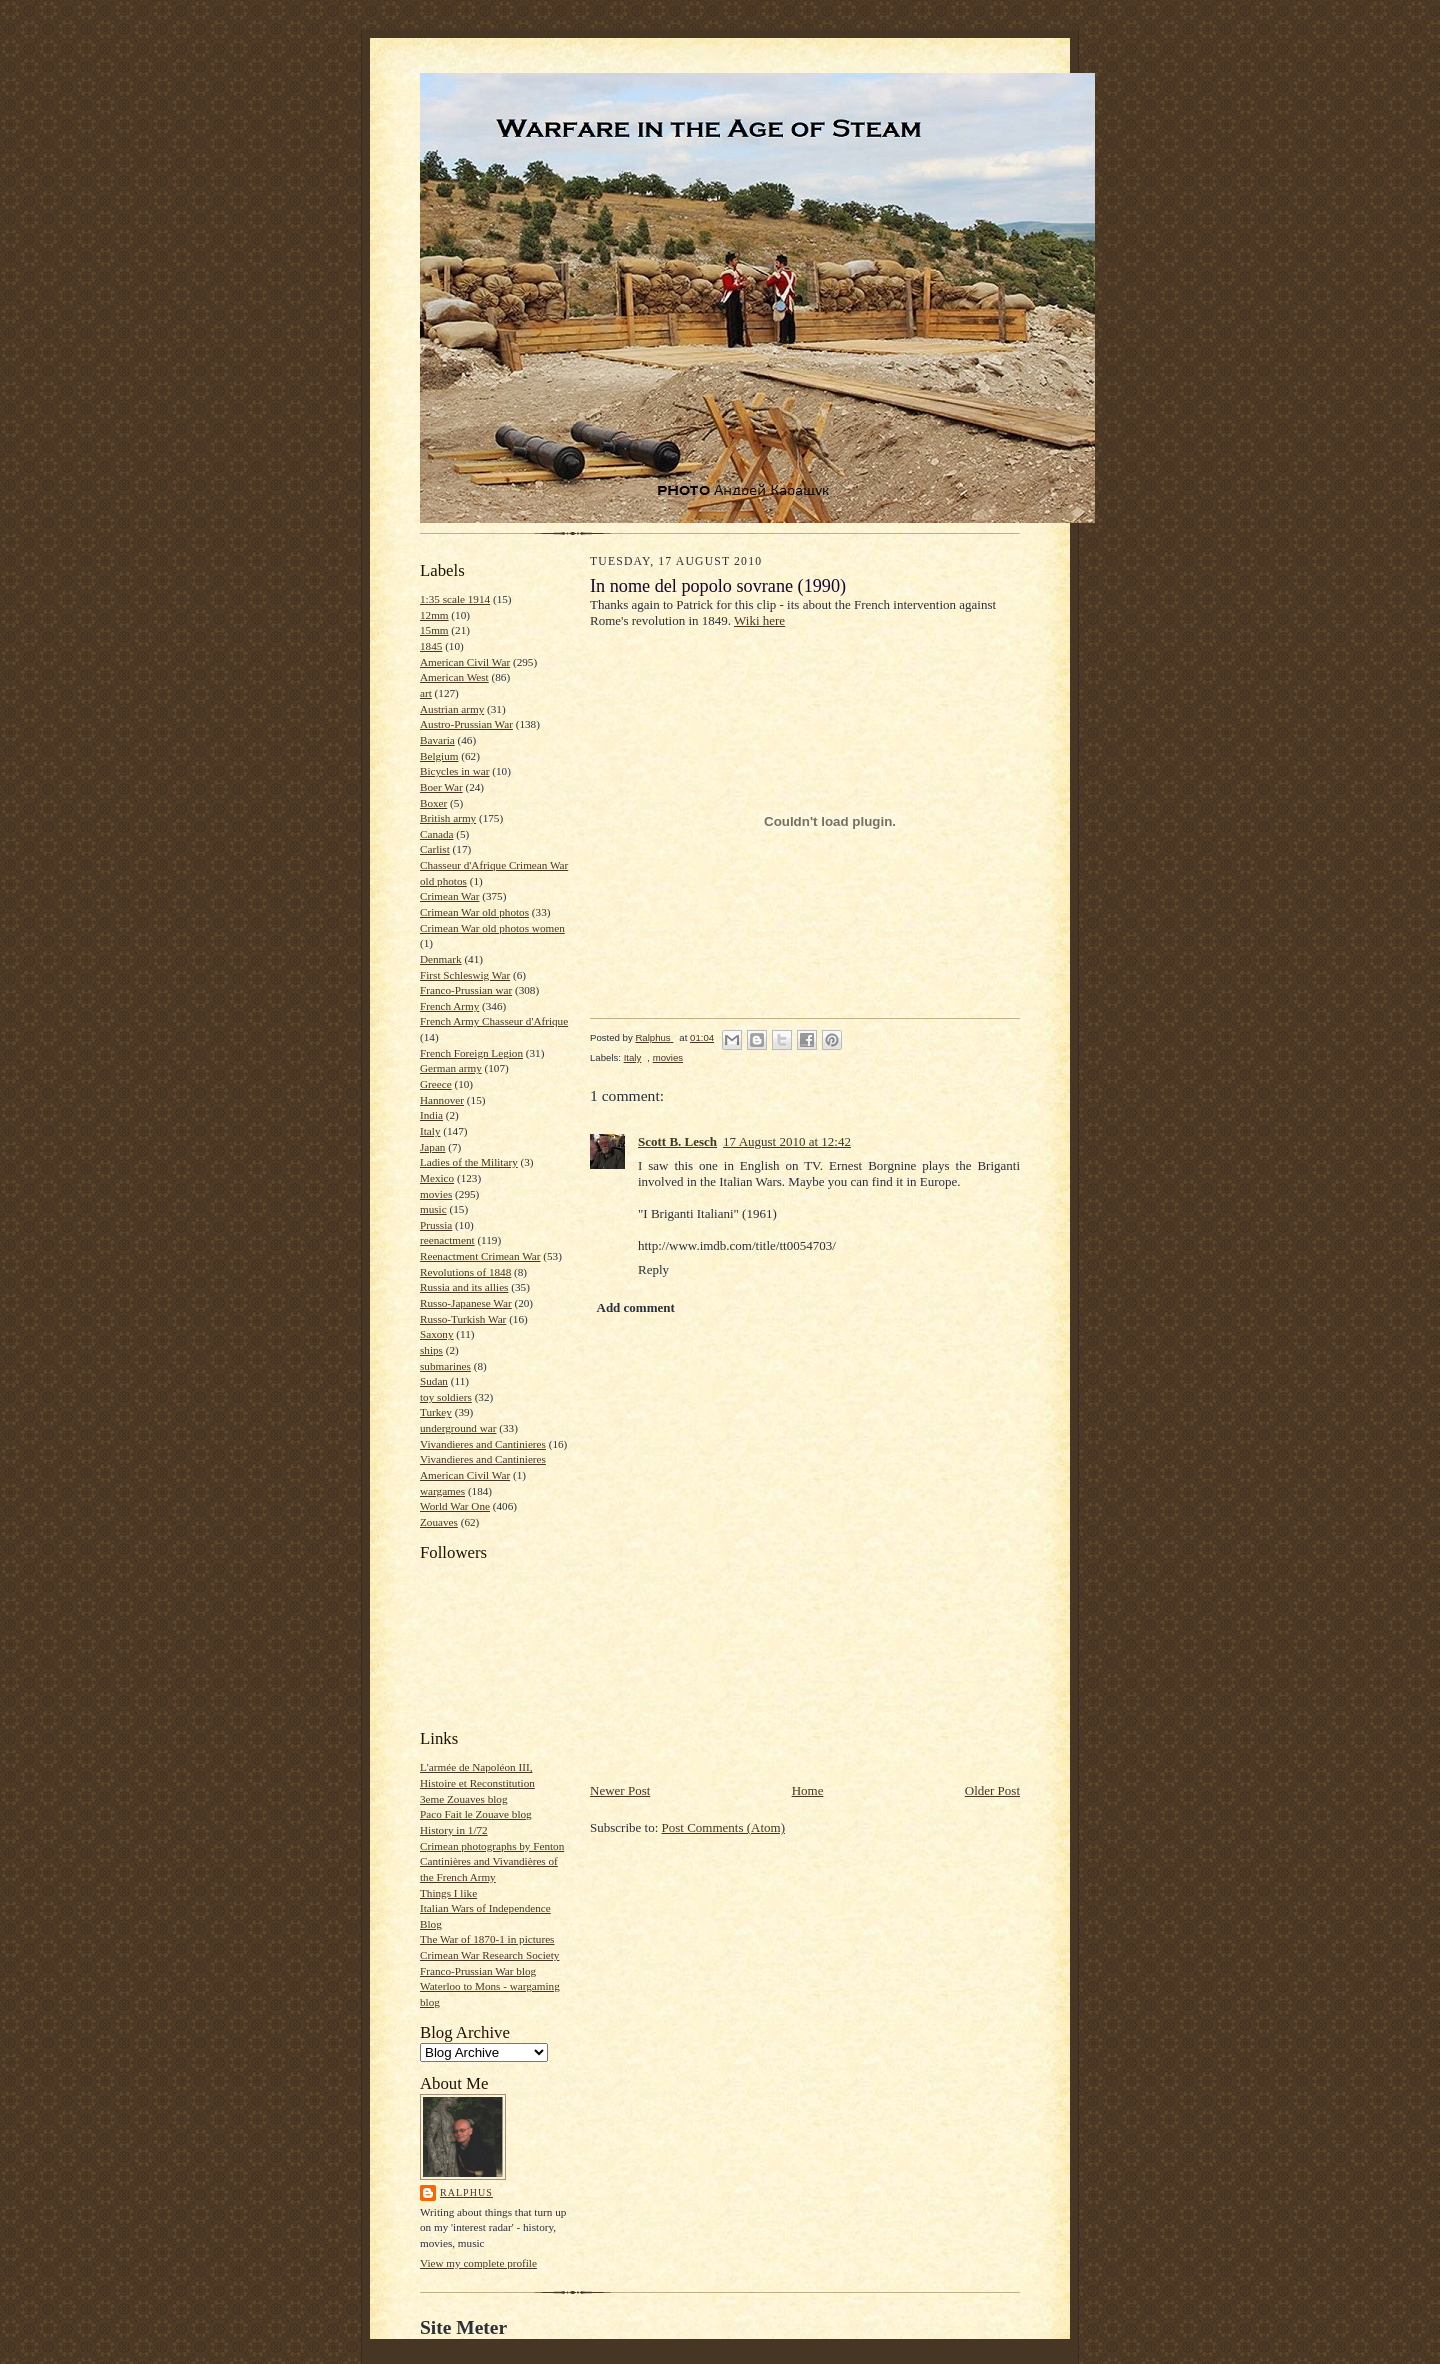  Describe the element at coordinates (992, 1790) in the screenshot. I see `Older Post` at that location.